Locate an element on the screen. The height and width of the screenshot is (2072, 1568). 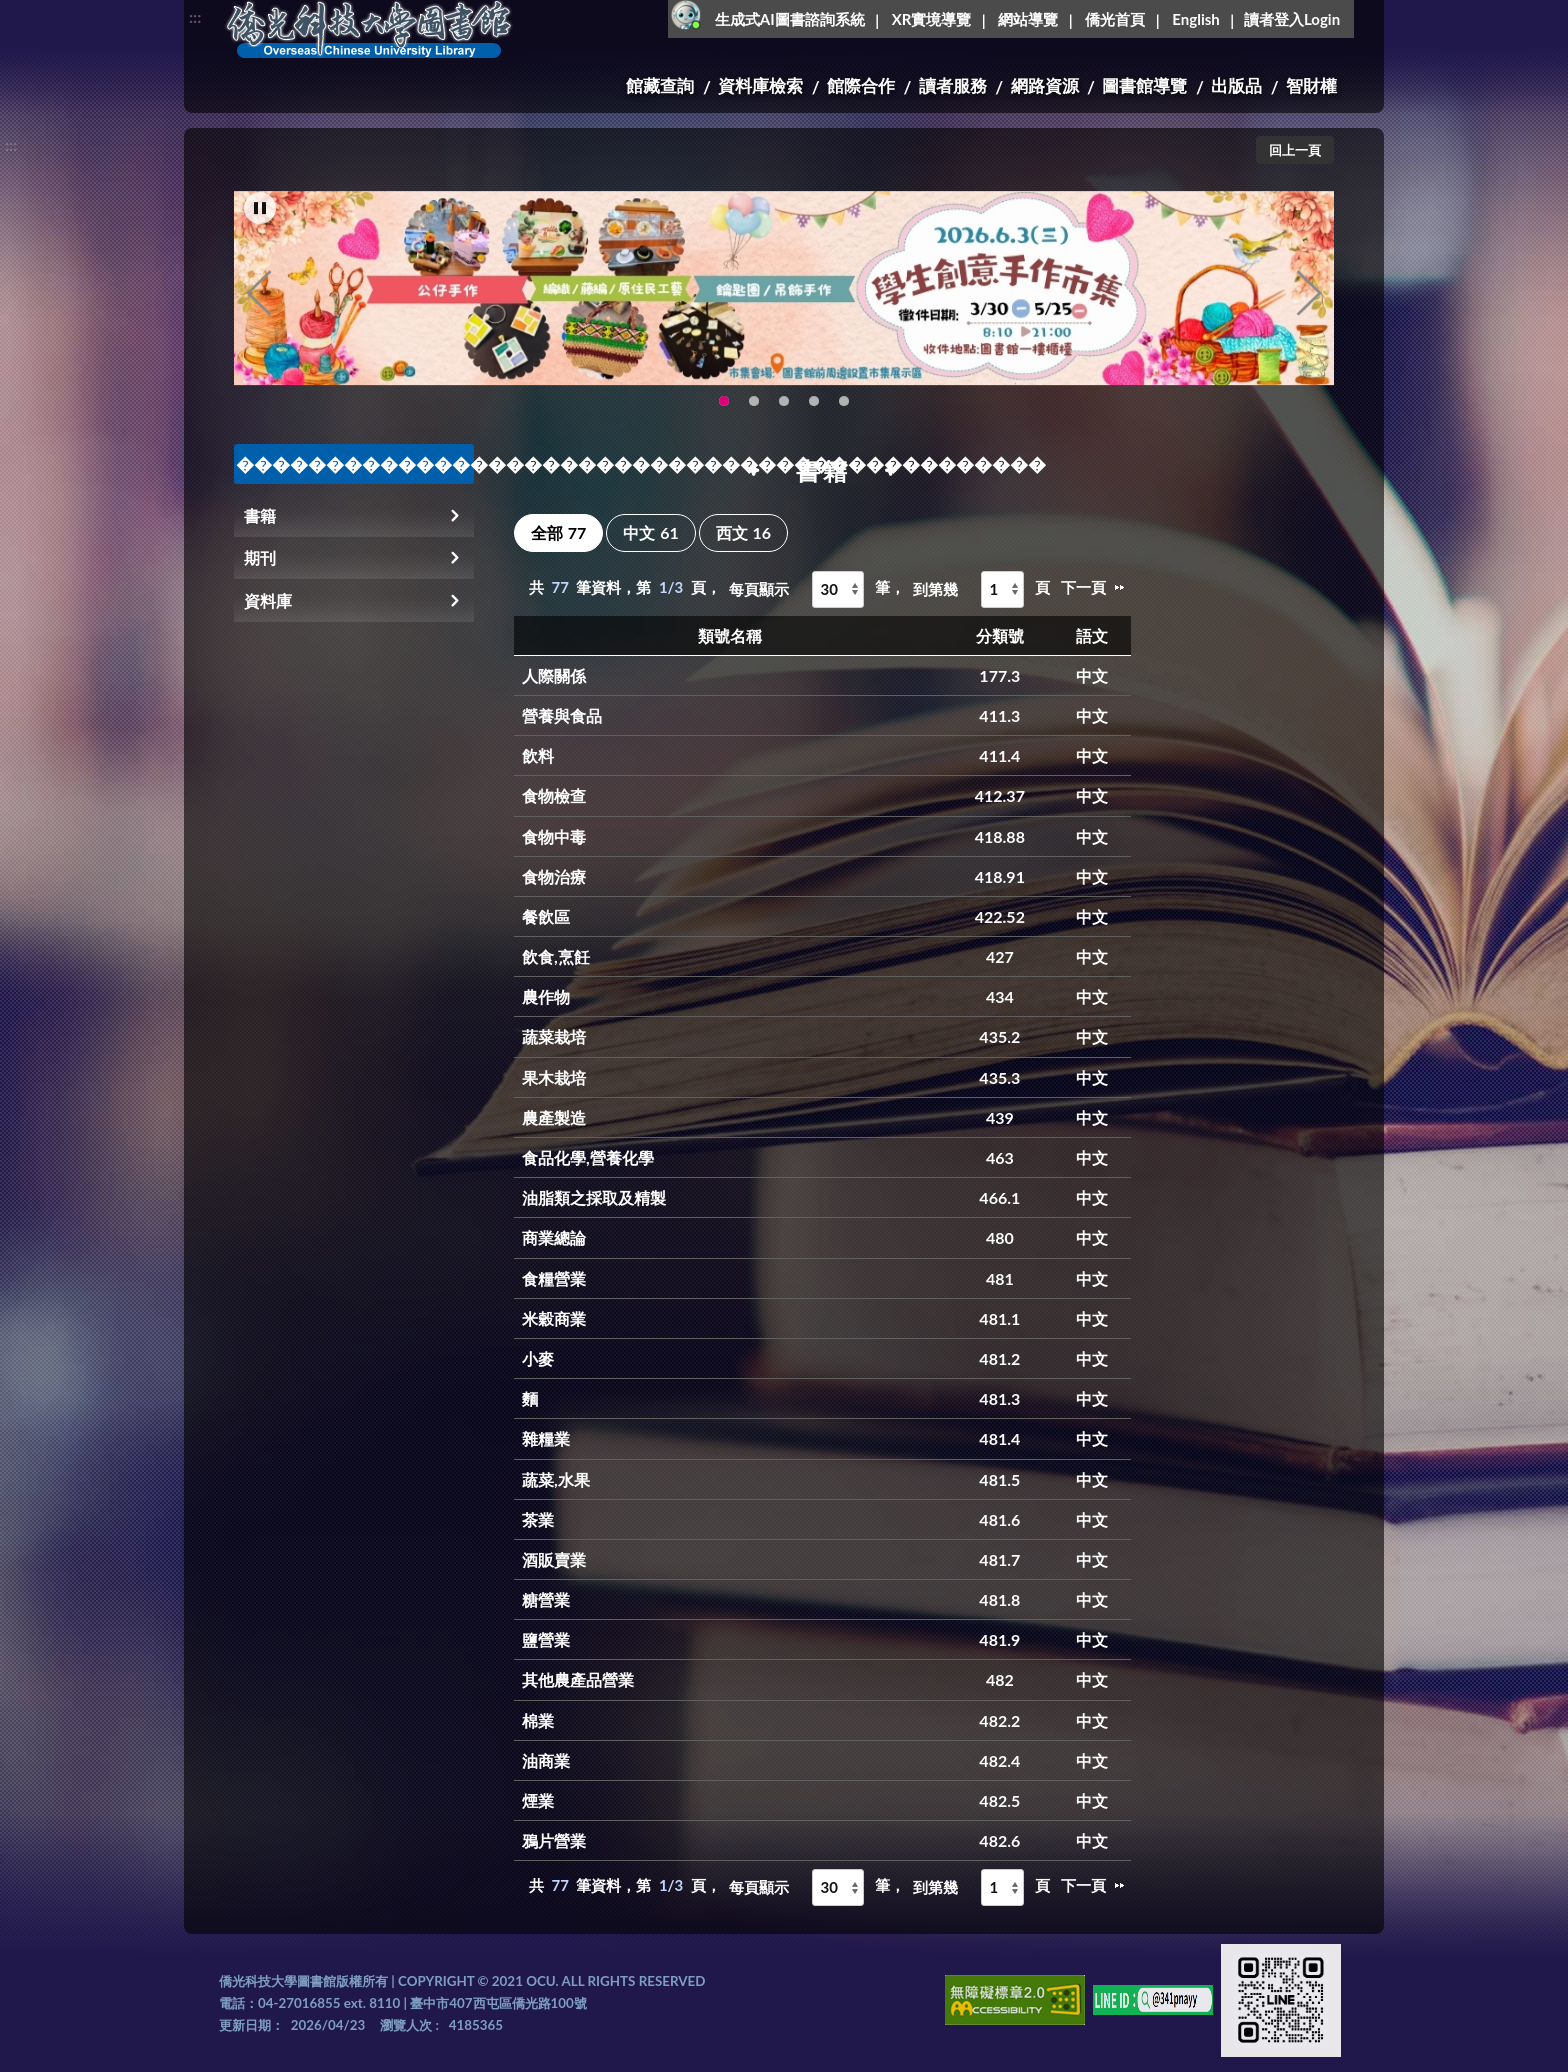
農產製造 is located at coordinates (554, 1117).